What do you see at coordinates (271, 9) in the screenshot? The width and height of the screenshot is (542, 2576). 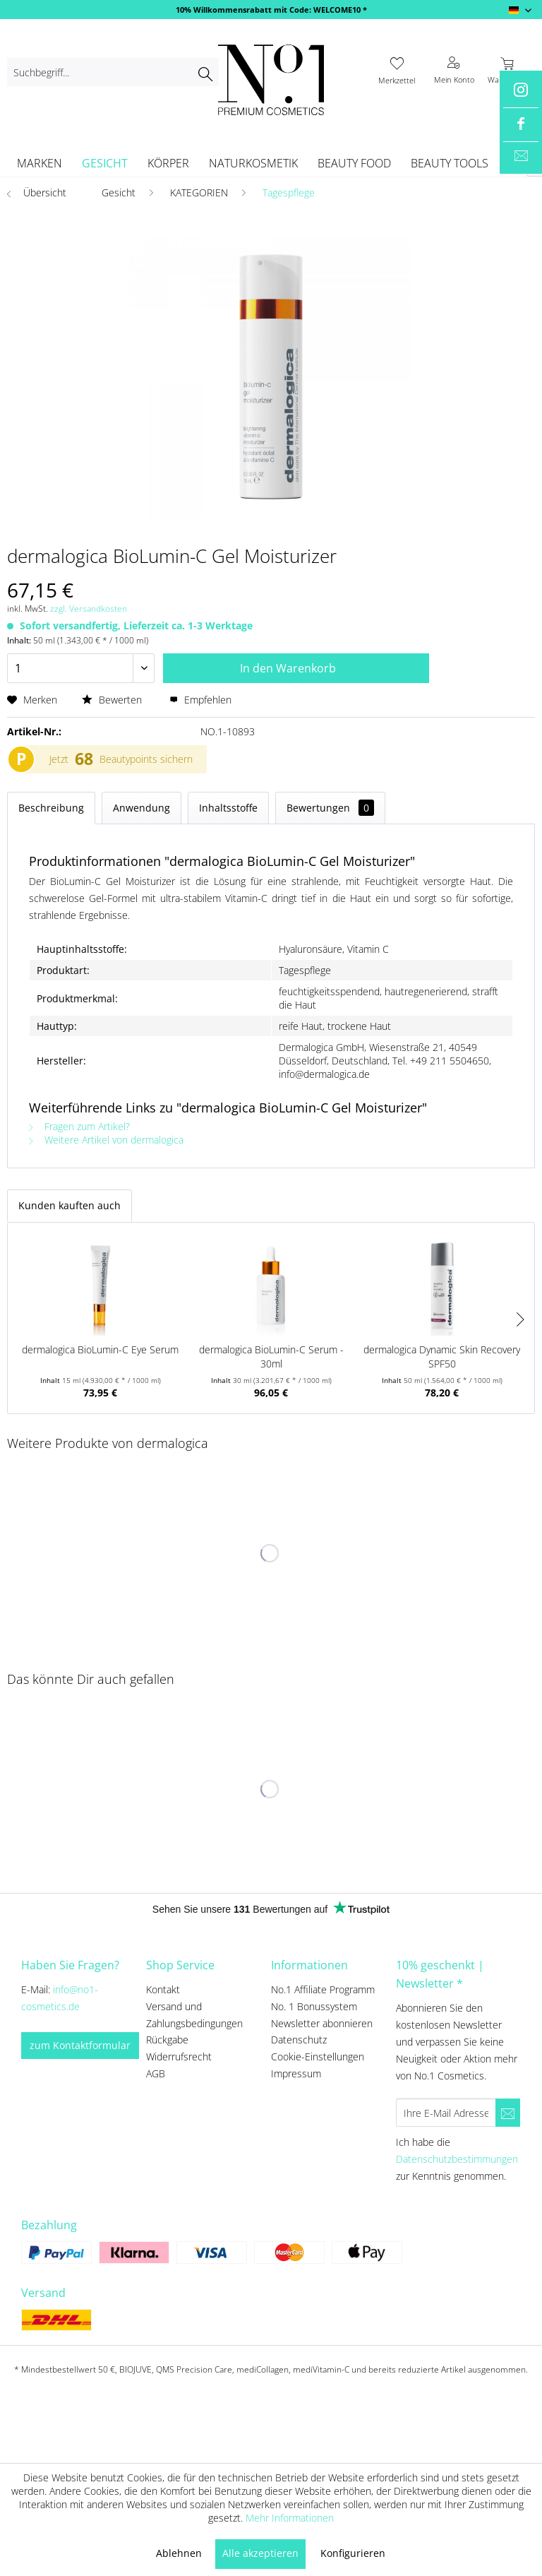 I see `10% Willkommensrabatt mit Code: WELCOME10 *` at bounding box center [271, 9].